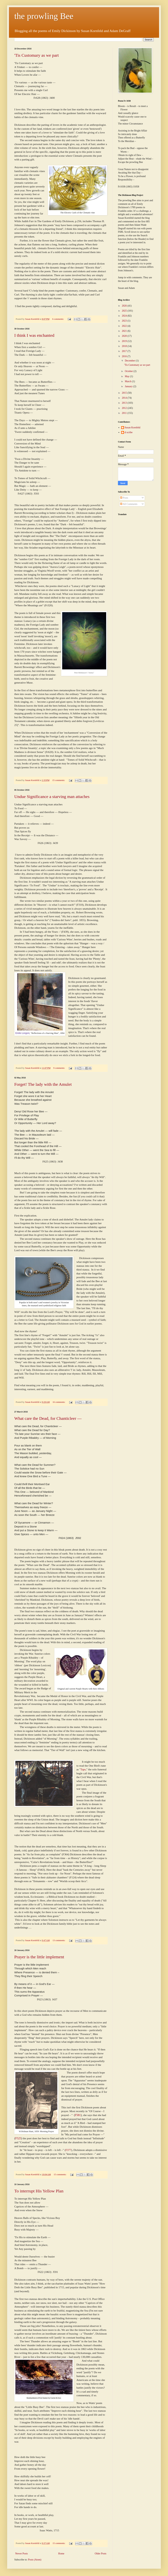 The height and width of the screenshot is (2576, 168). I want to click on 9 comments:, so click(59, 1068).